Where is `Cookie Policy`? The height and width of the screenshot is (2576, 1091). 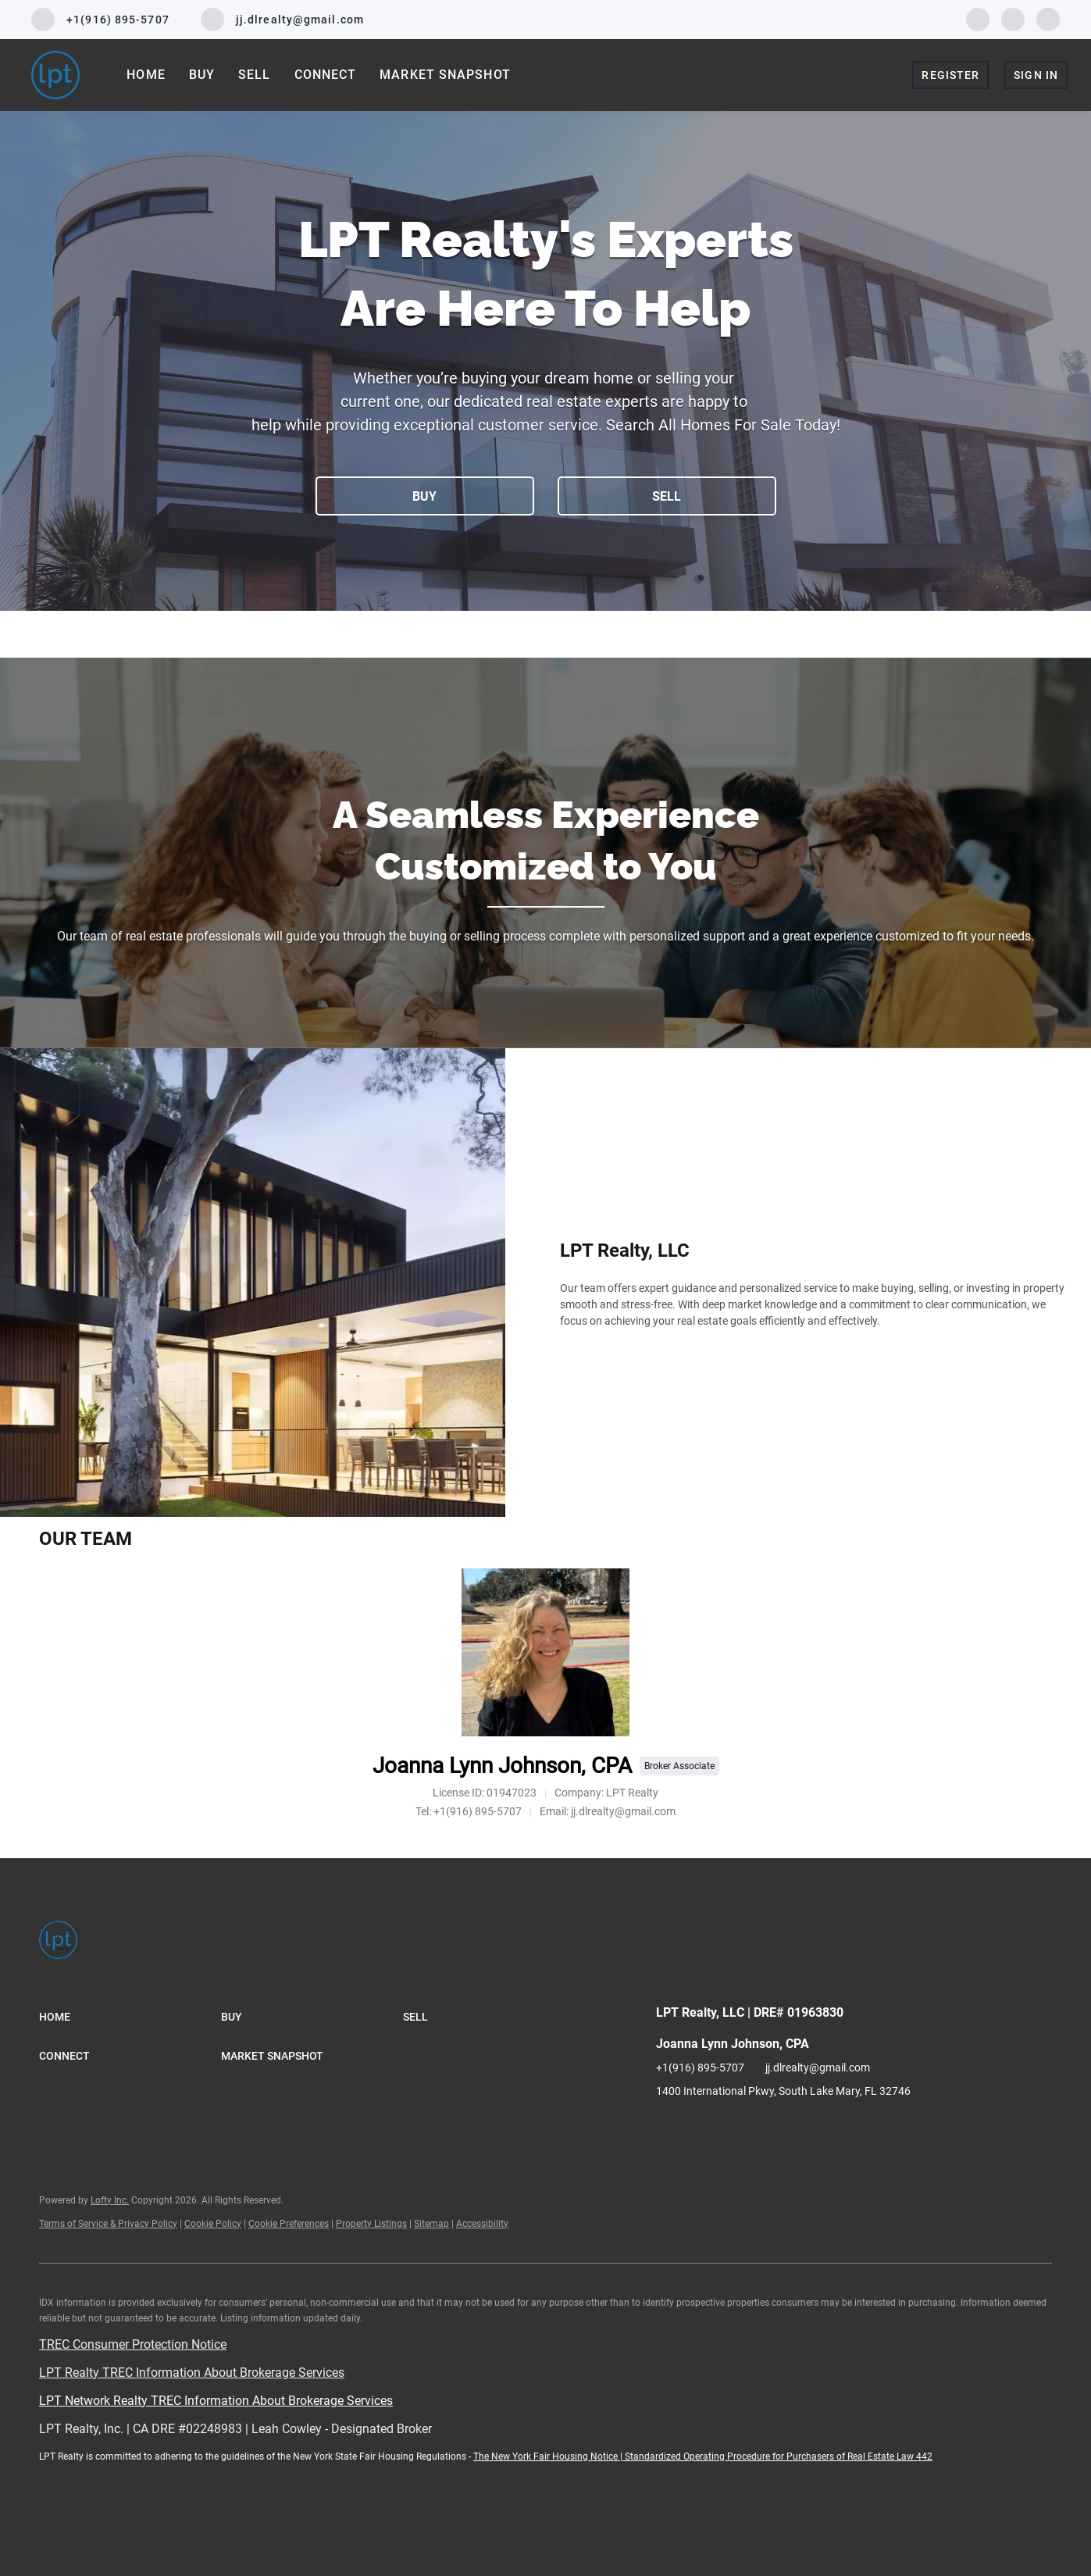 Cookie Policy is located at coordinates (212, 2223).